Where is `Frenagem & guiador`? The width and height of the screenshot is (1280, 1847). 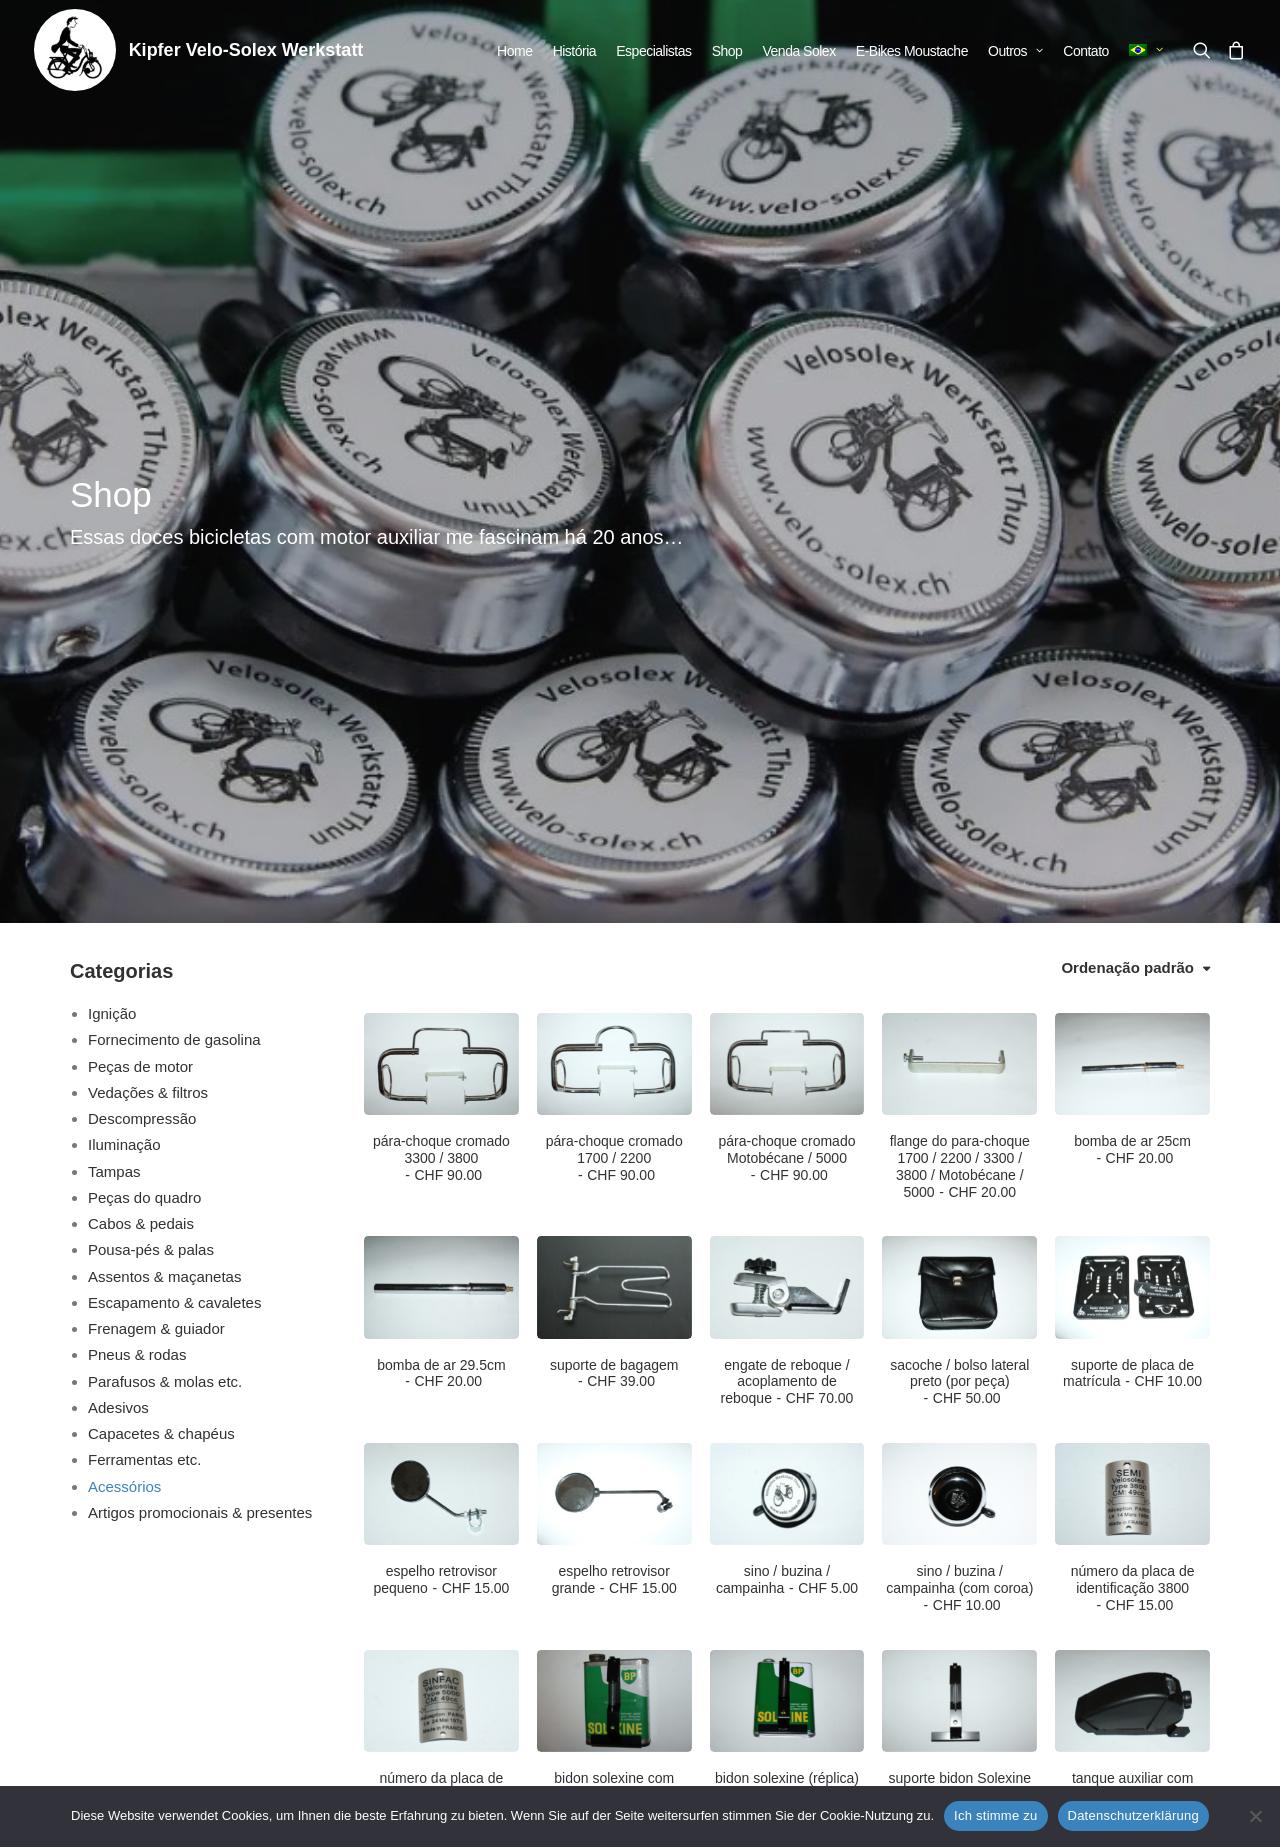 Frenagem & guiador is located at coordinates (156, 796).